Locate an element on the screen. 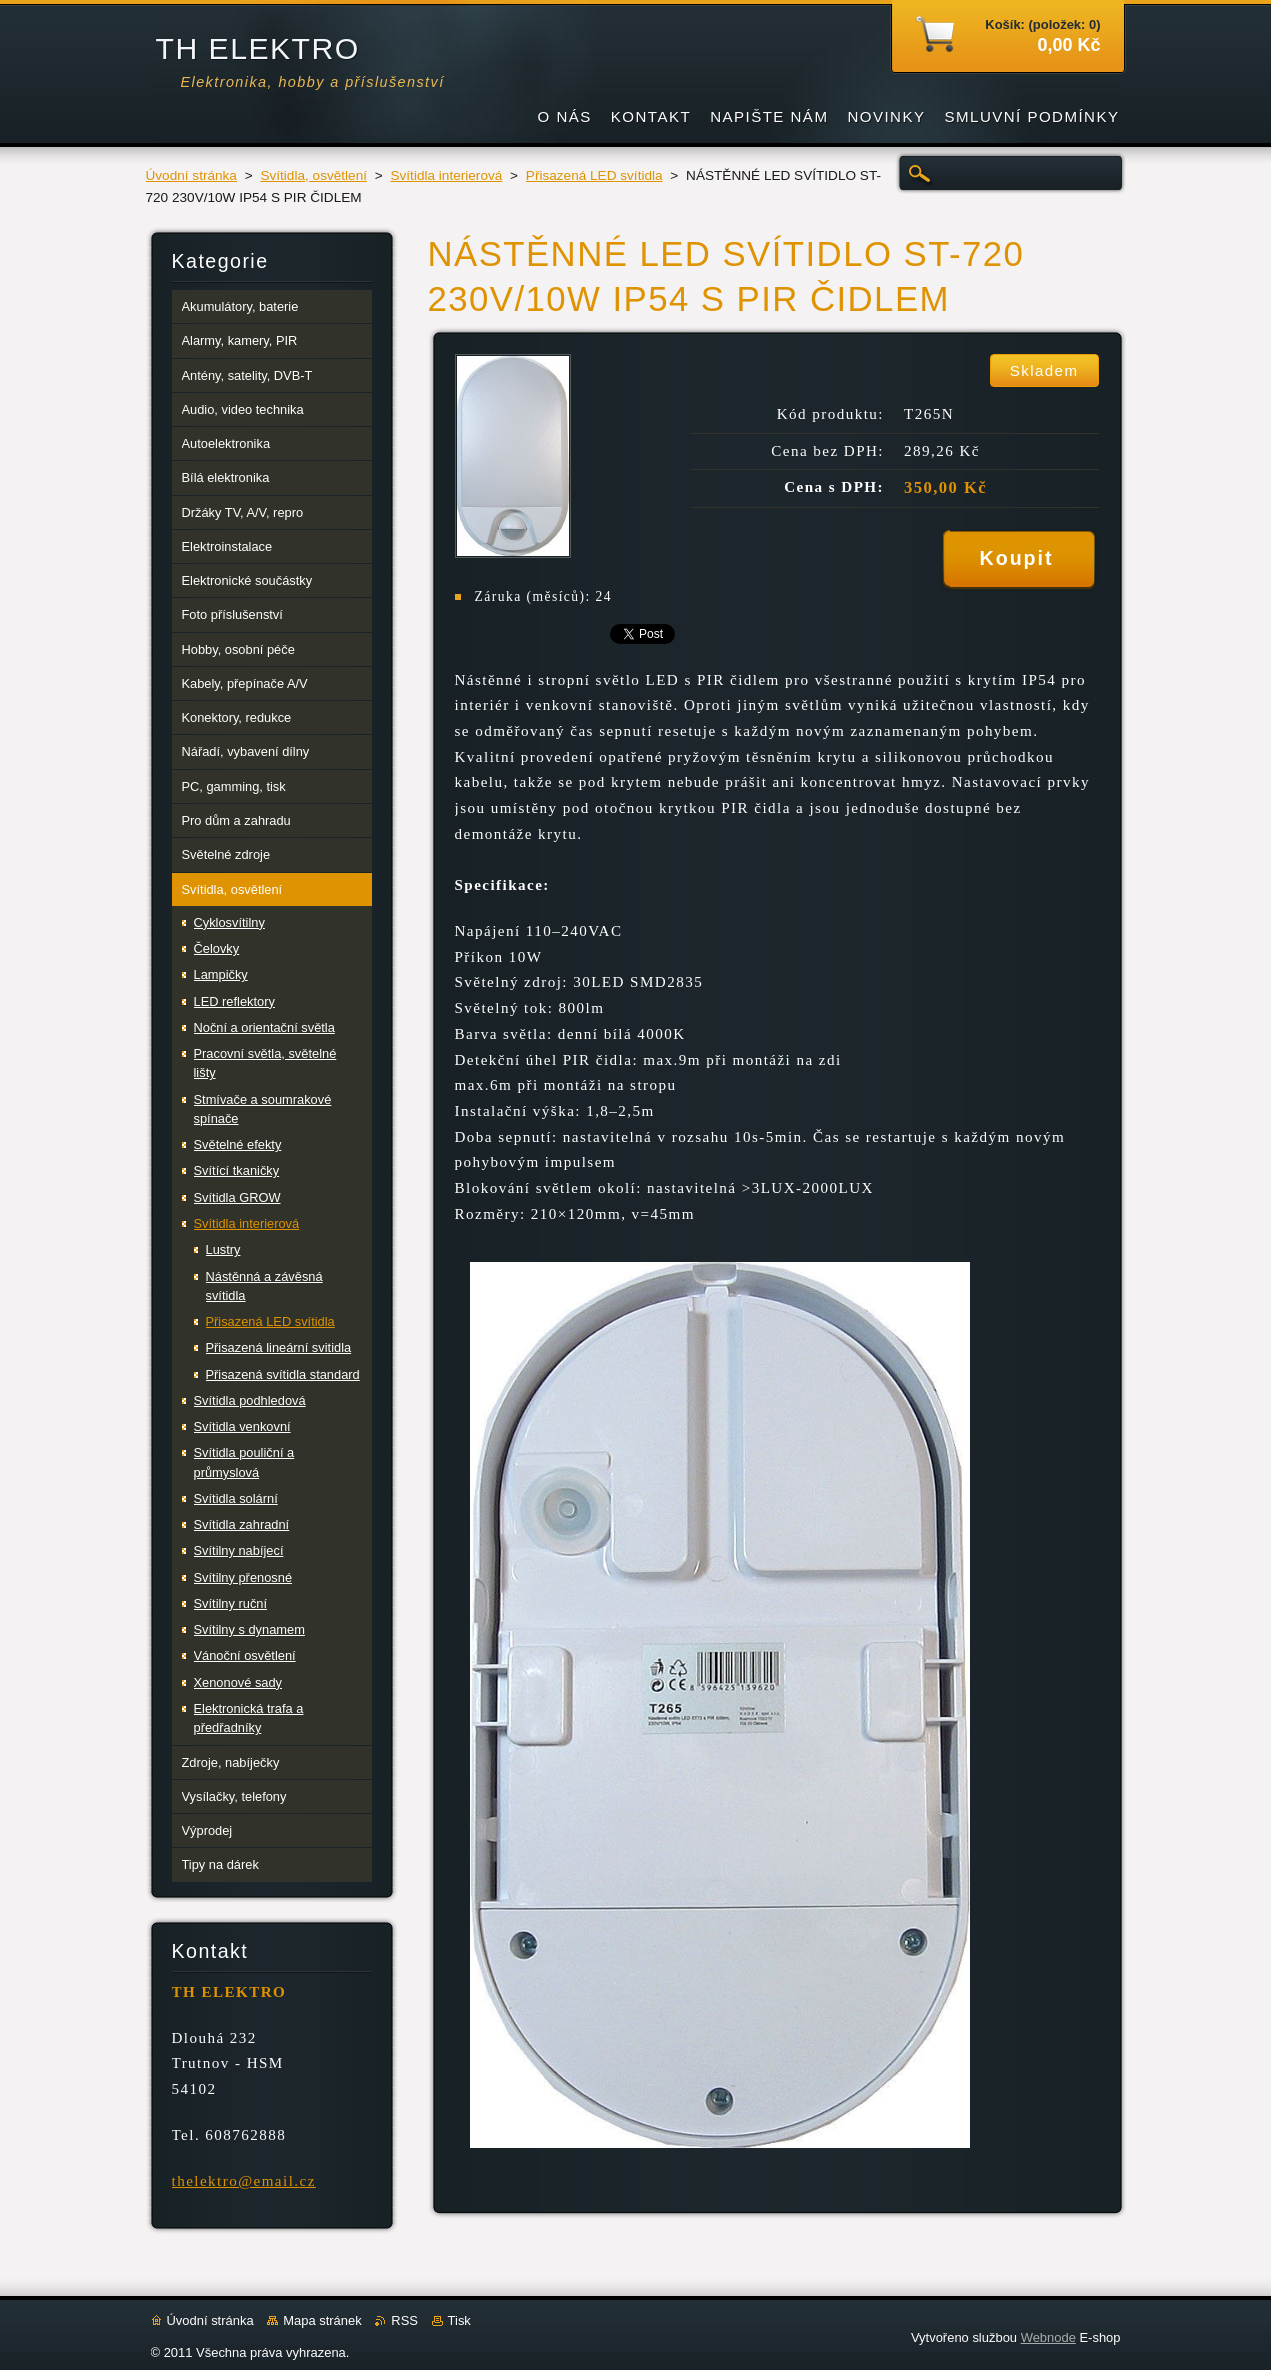 This screenshot has height=2370, width=1271. Tisk is located at coordinates (459, 2320).